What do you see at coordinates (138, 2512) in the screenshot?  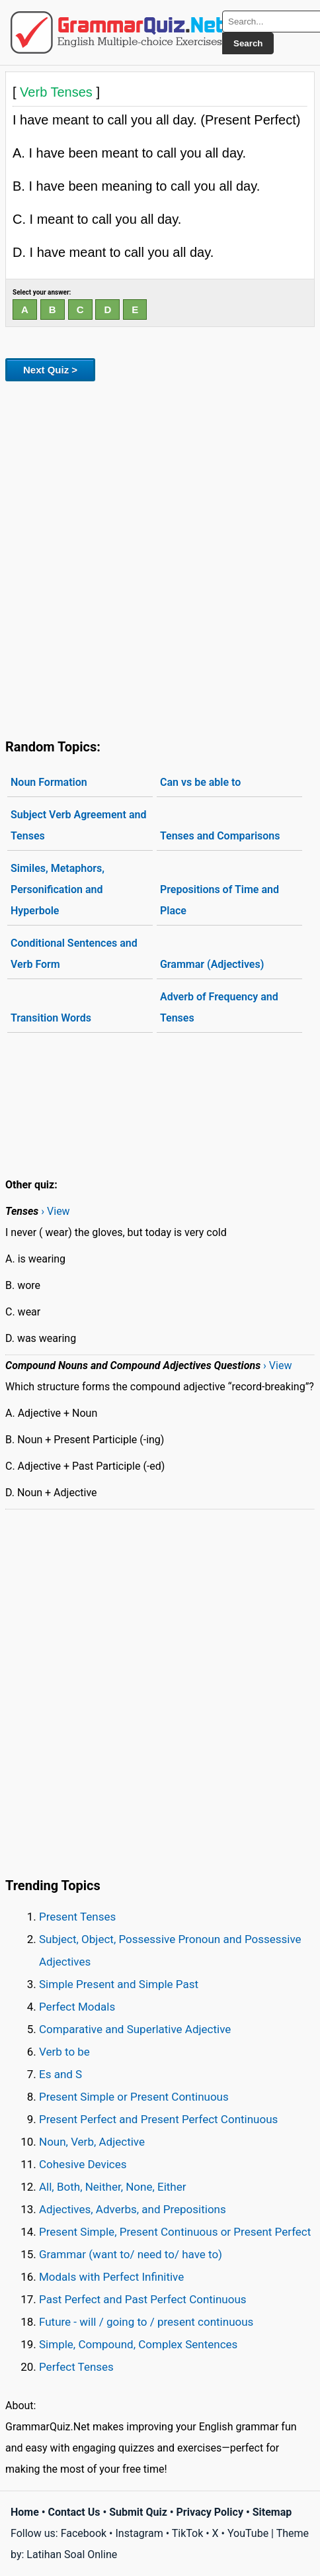 I see `Submit Quiz` at bounding box center [138, 2512].